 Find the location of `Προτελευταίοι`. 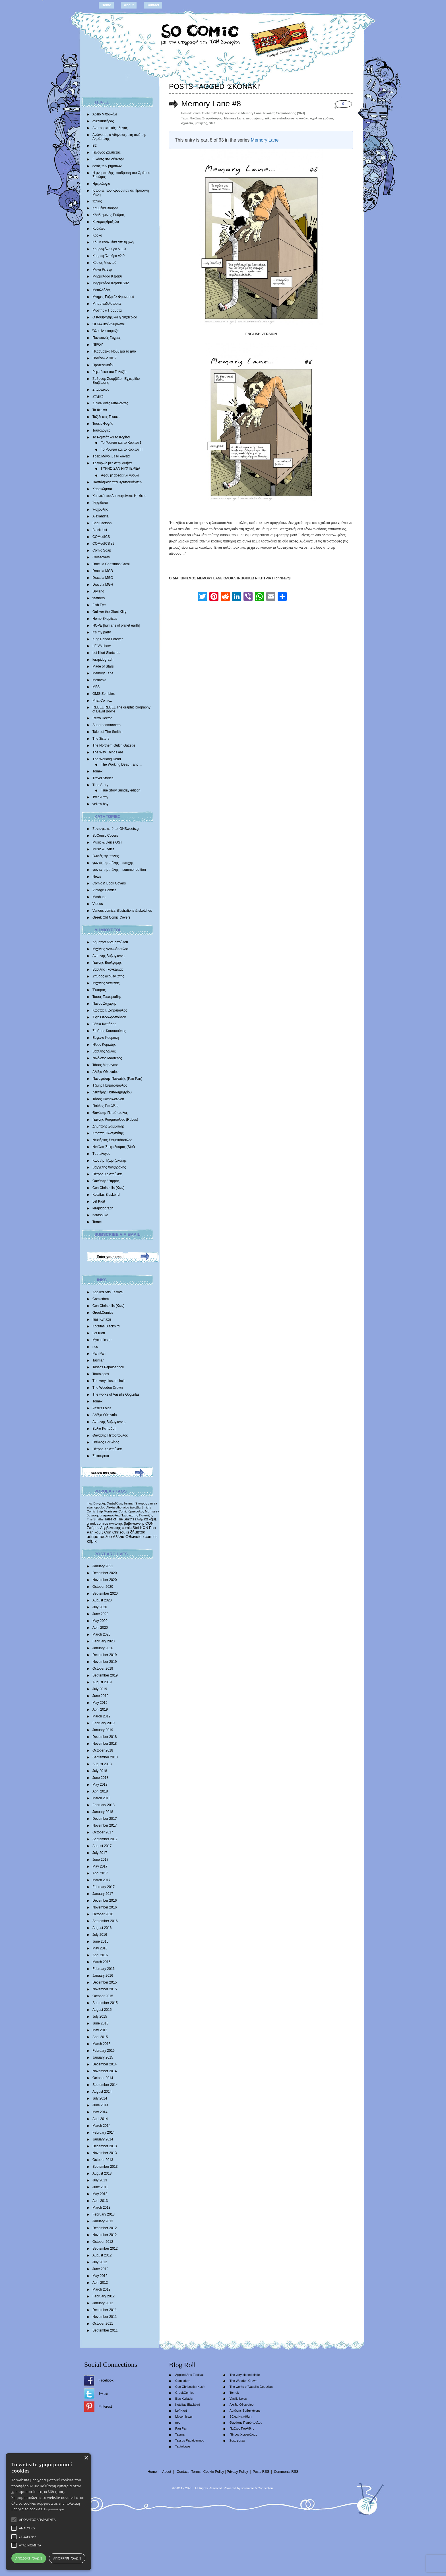

Προτελευταίοι is located at coordinates (102, 365).